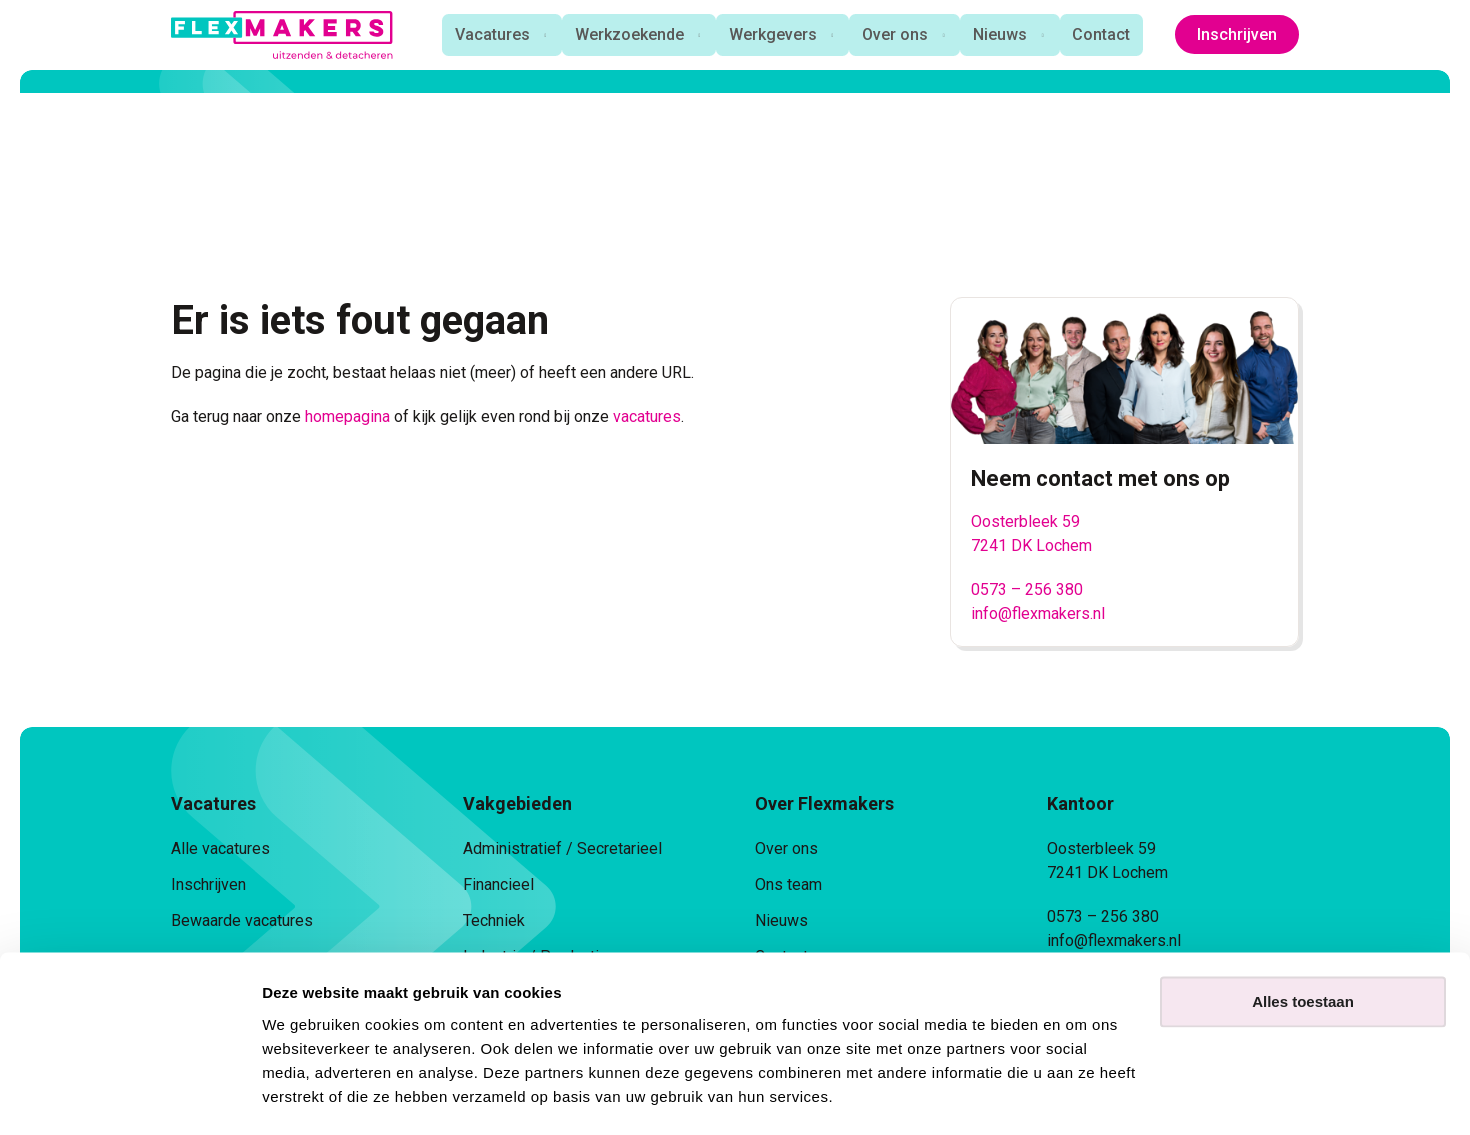  I want to click on Nieuws, so click(1001, 34).